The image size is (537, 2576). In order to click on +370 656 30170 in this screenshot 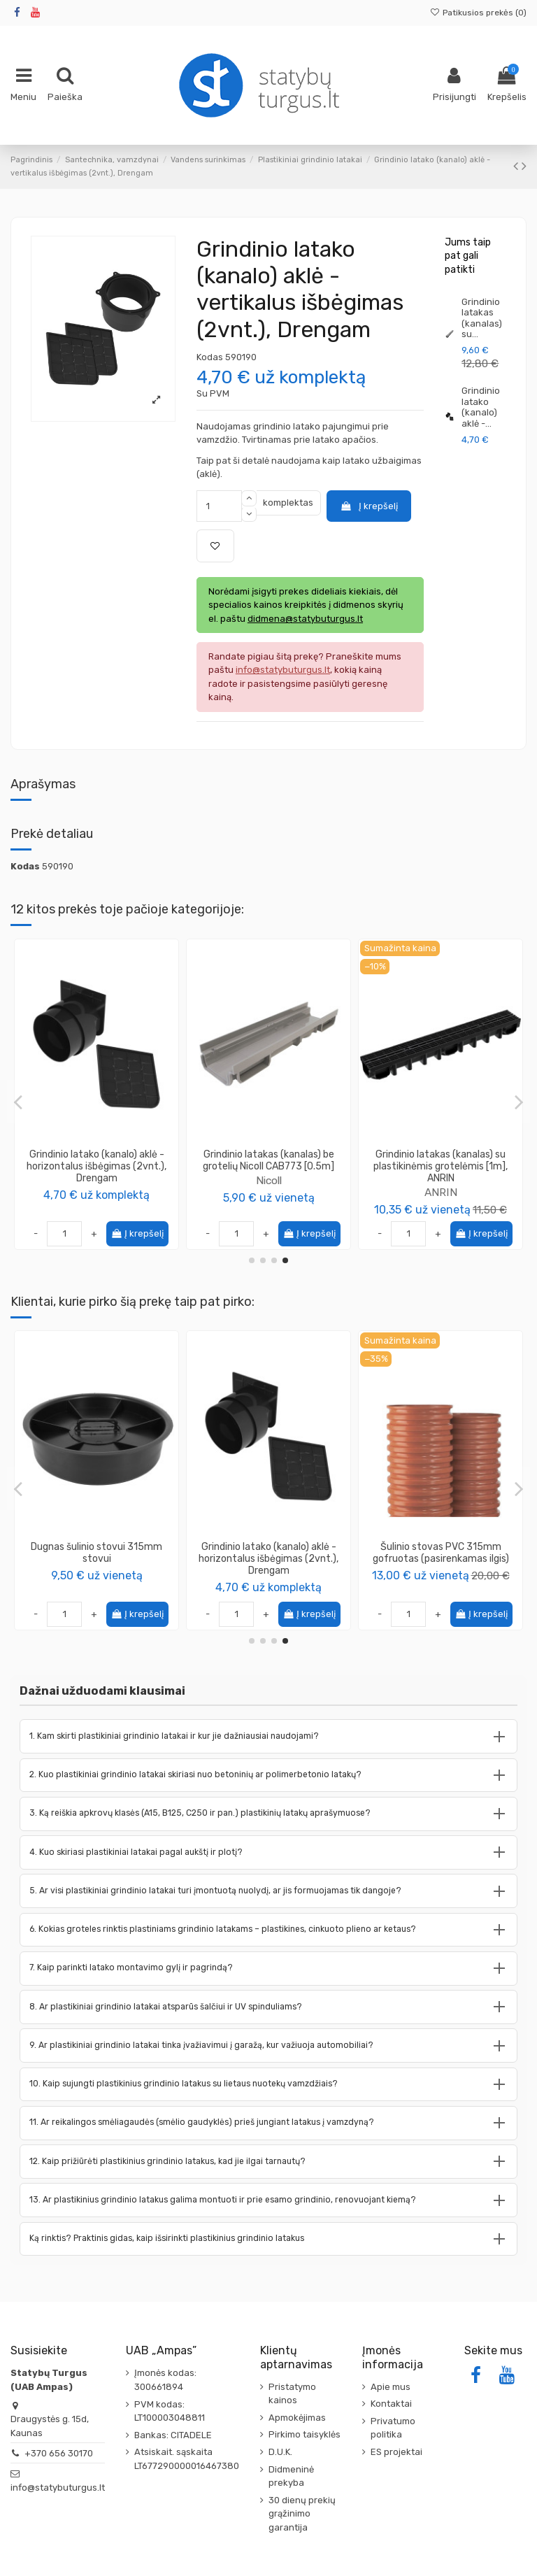, I will do `click(58, 2453)`.